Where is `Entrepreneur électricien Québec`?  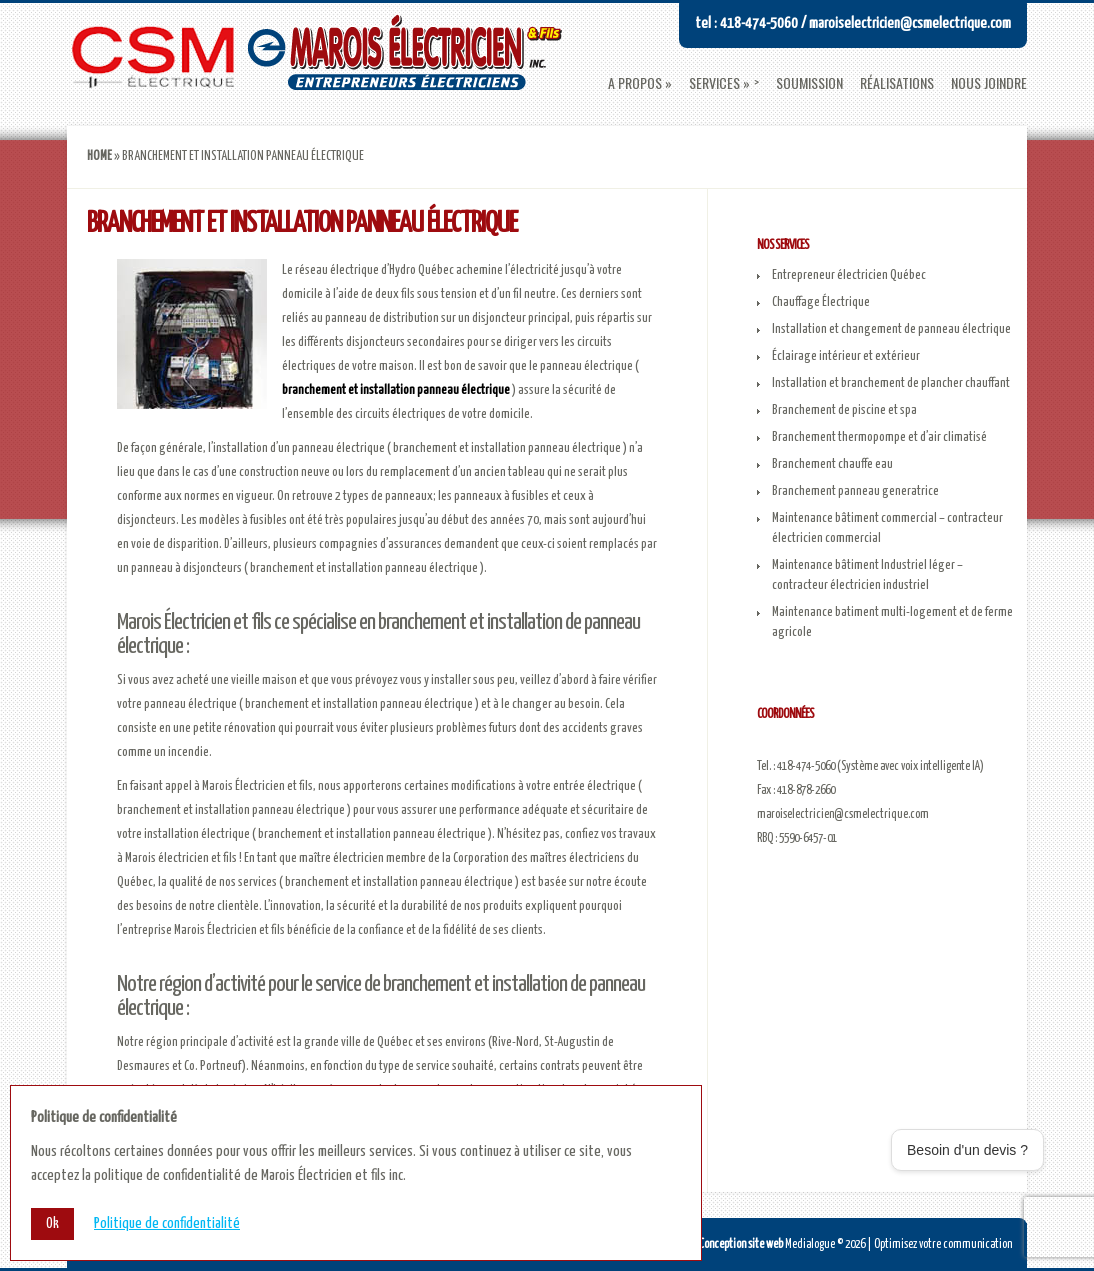
Entrepreneur électricien Québec is located at coordinates (849, 275).